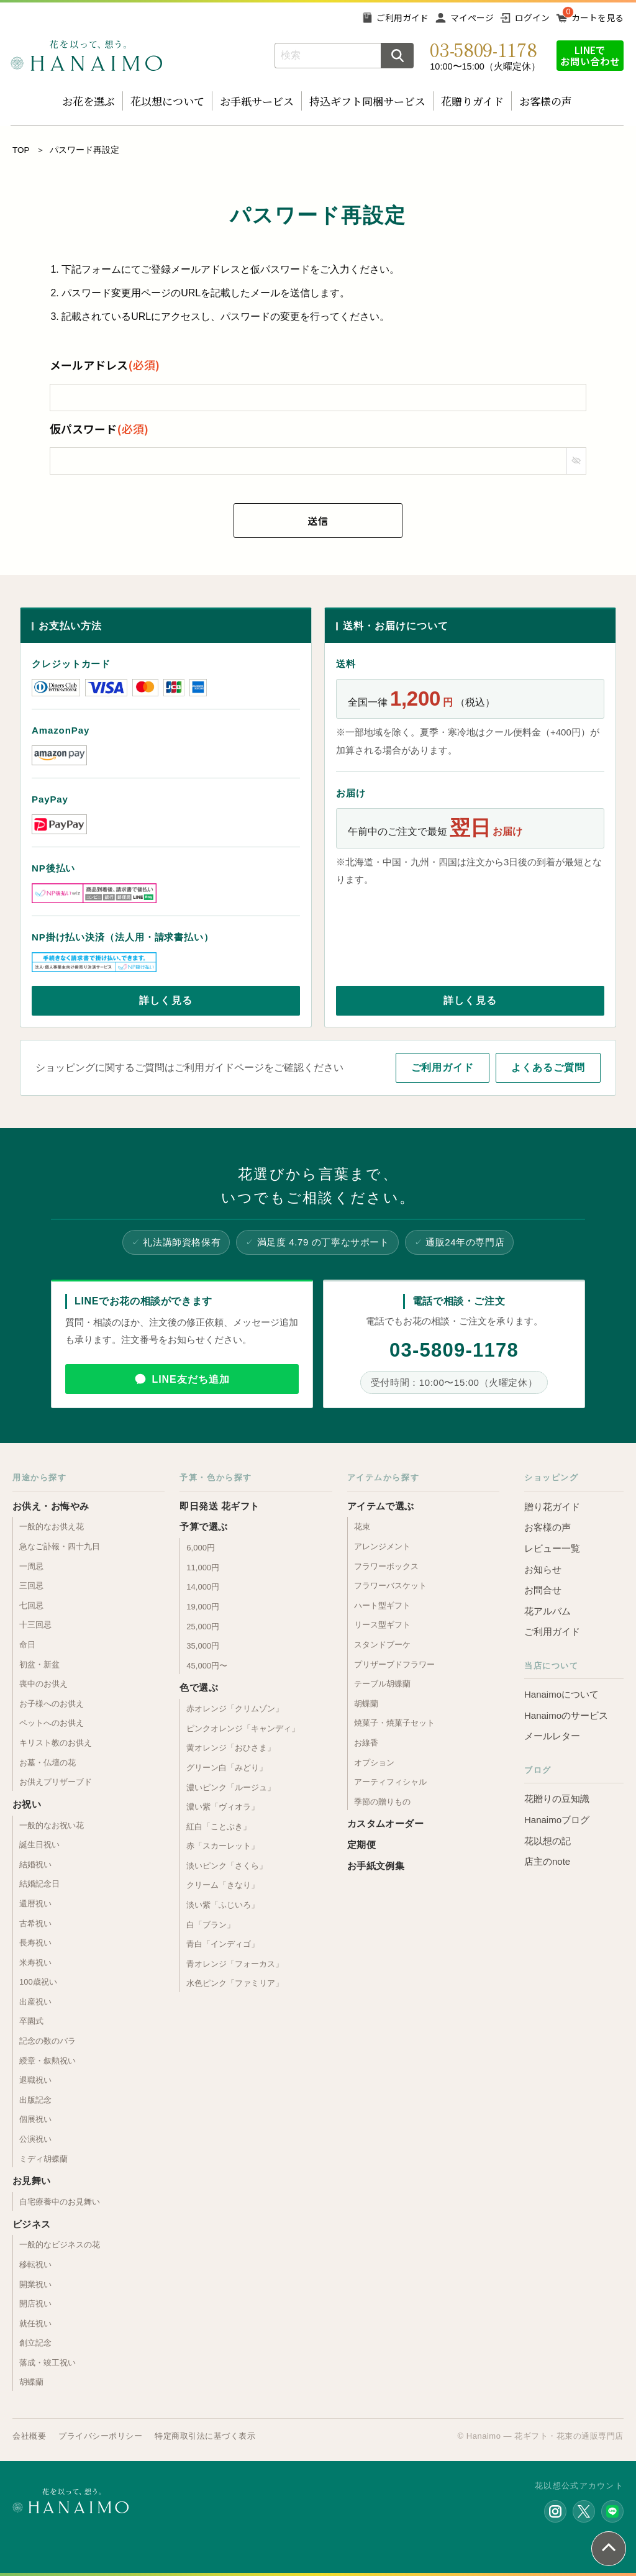 Image resolution: width=636 pixels, height=2576 pixels. Describe the element at coordinates (35, 1624) in the screenshot. I see `十三回忌` at that location.